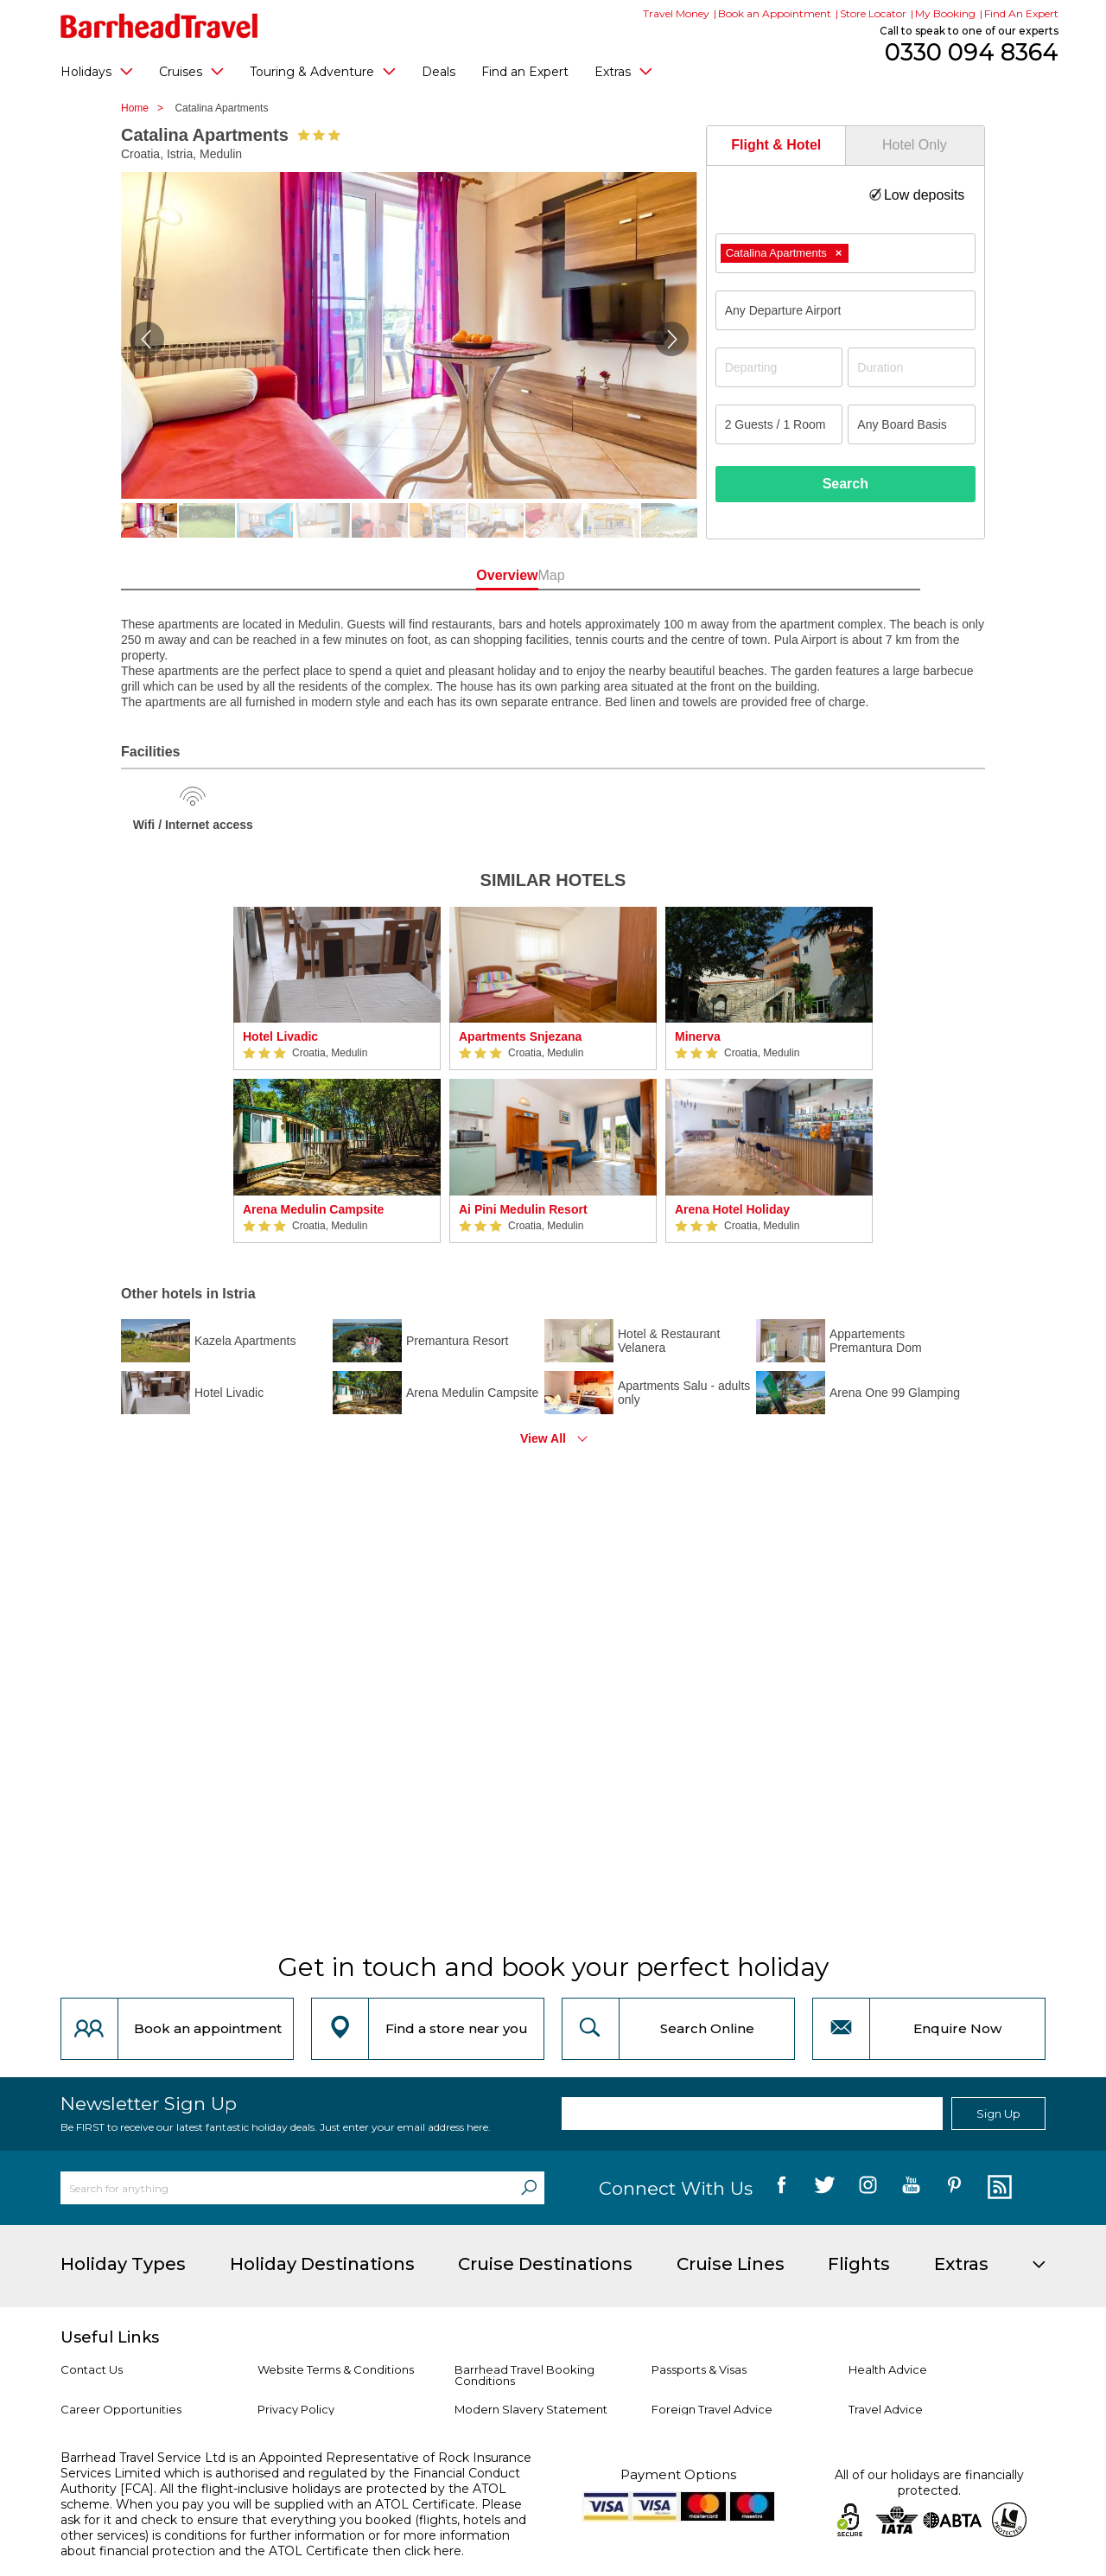 Image resolution: width=1106 pixels, height=2576 pixels. I want to click on My Booking, so click(945, 13).